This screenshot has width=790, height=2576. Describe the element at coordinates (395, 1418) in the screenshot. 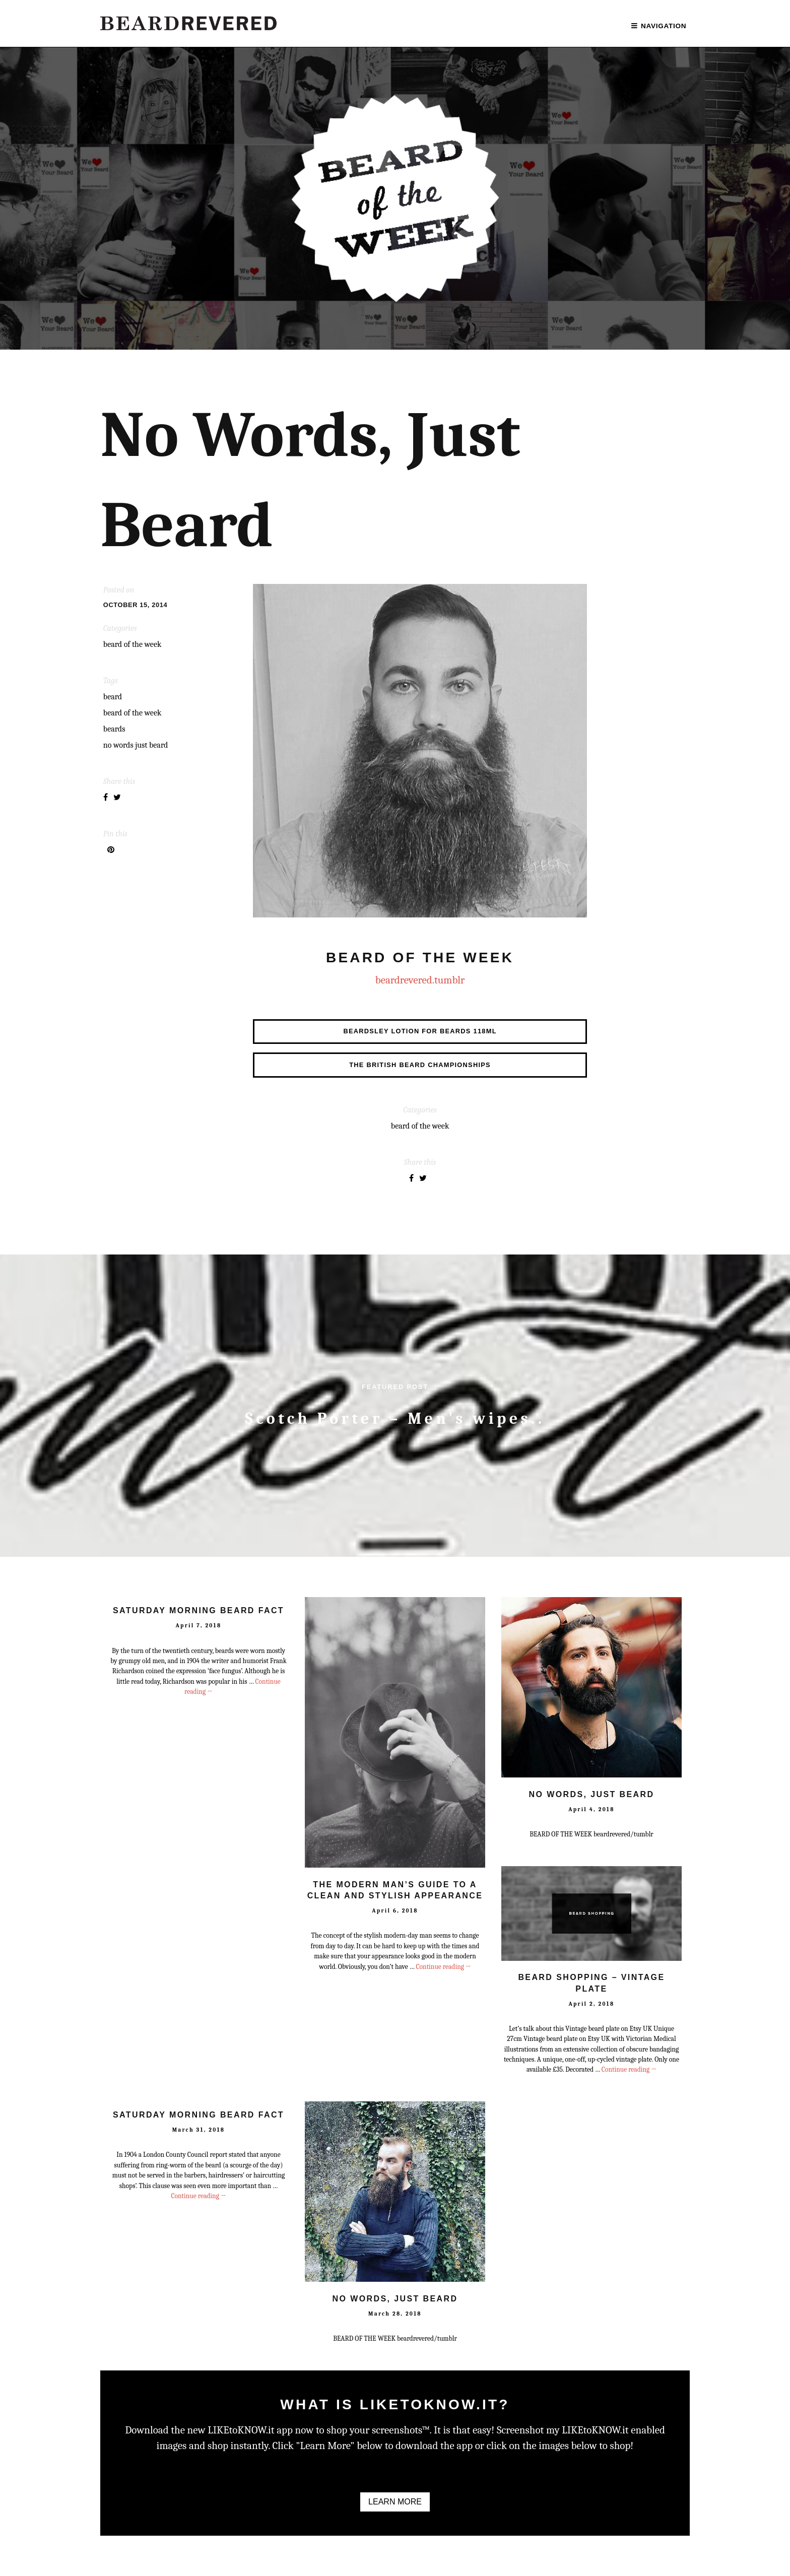

I see `Scotch Porter – Men’s wipes..` at that location.